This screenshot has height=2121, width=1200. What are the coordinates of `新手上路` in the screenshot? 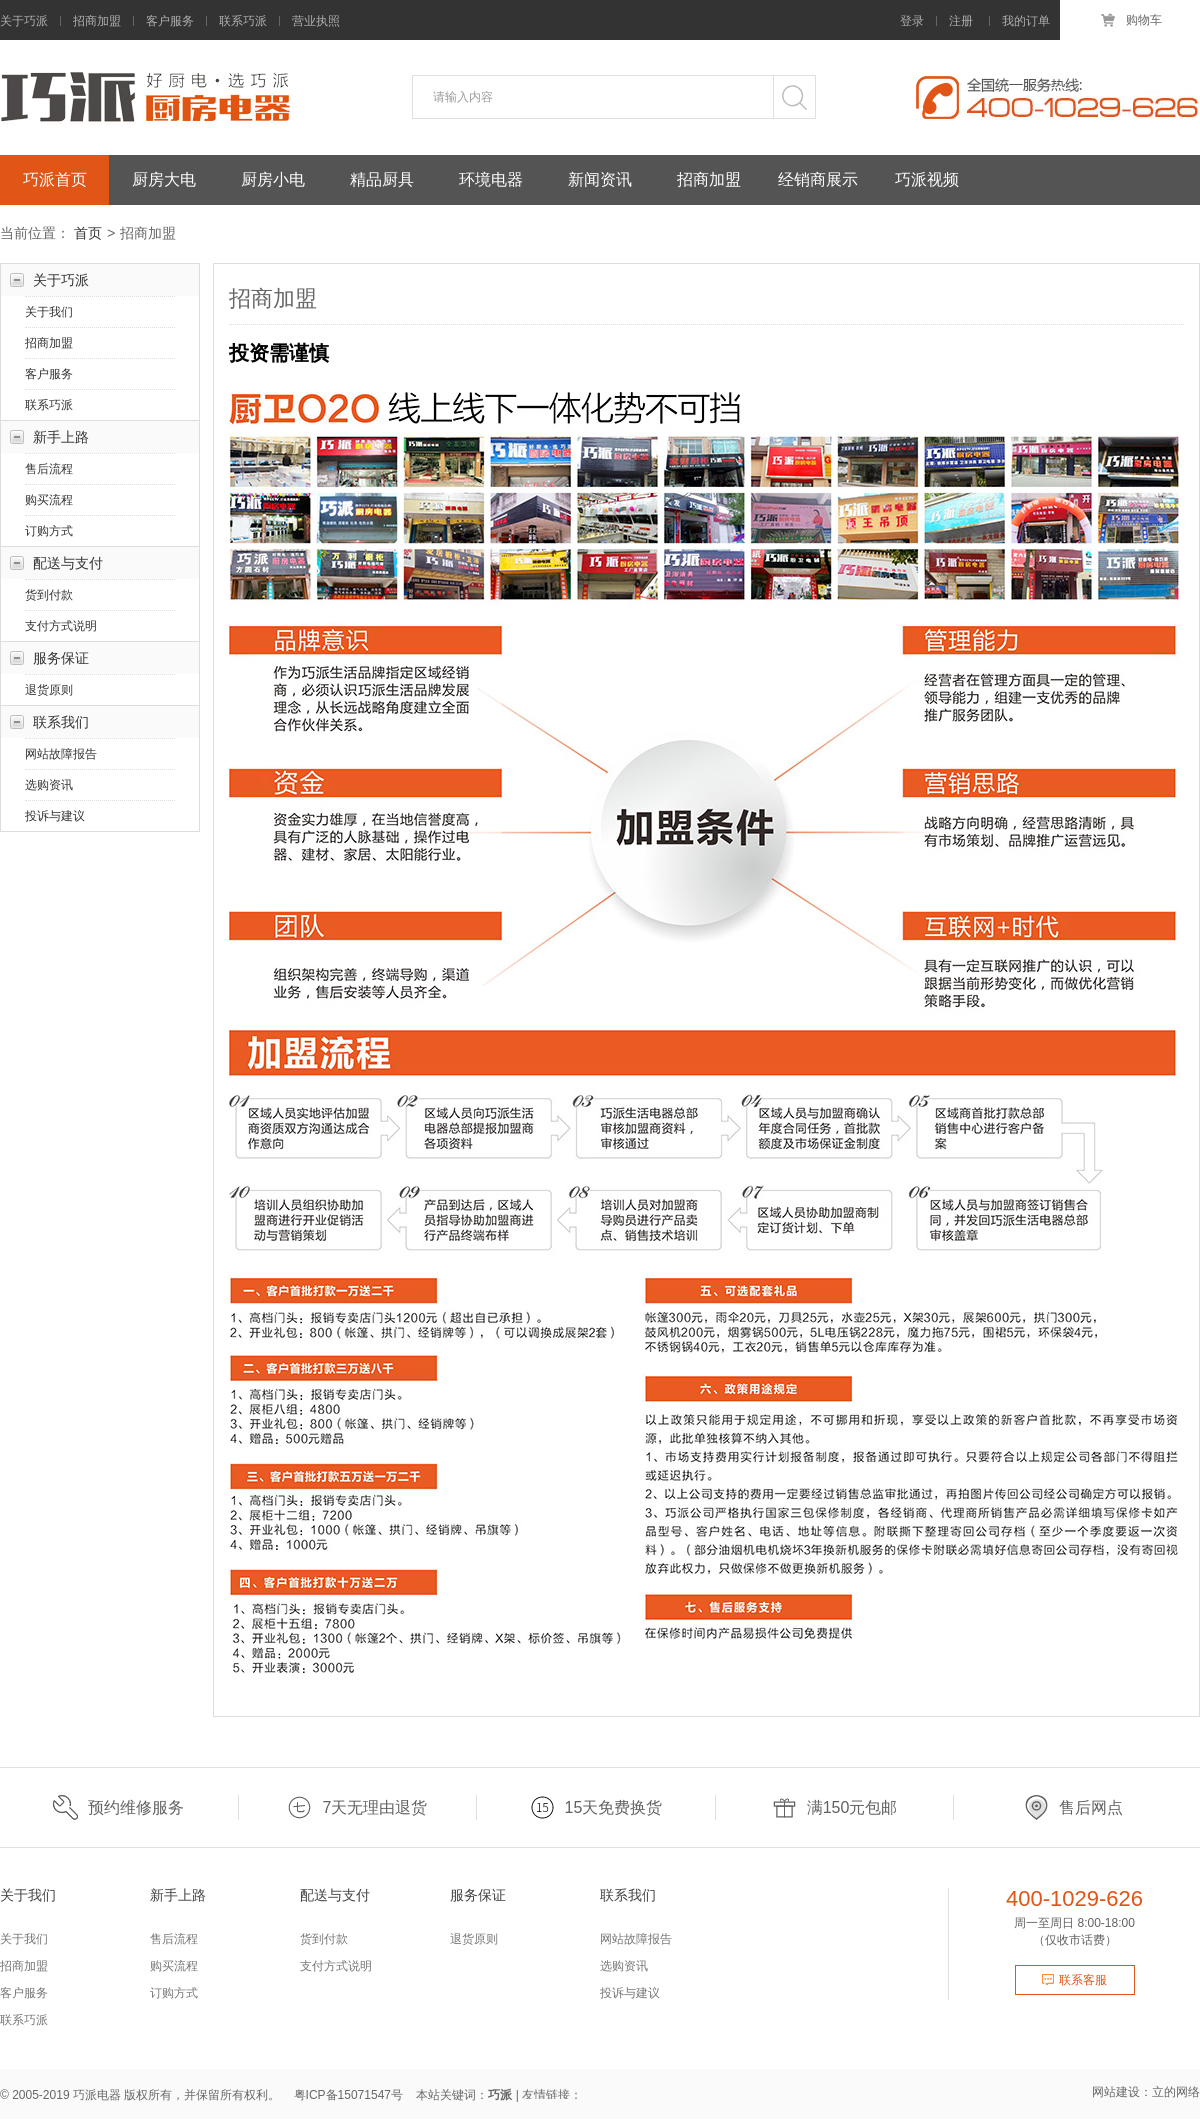 It's located at (61, 439).